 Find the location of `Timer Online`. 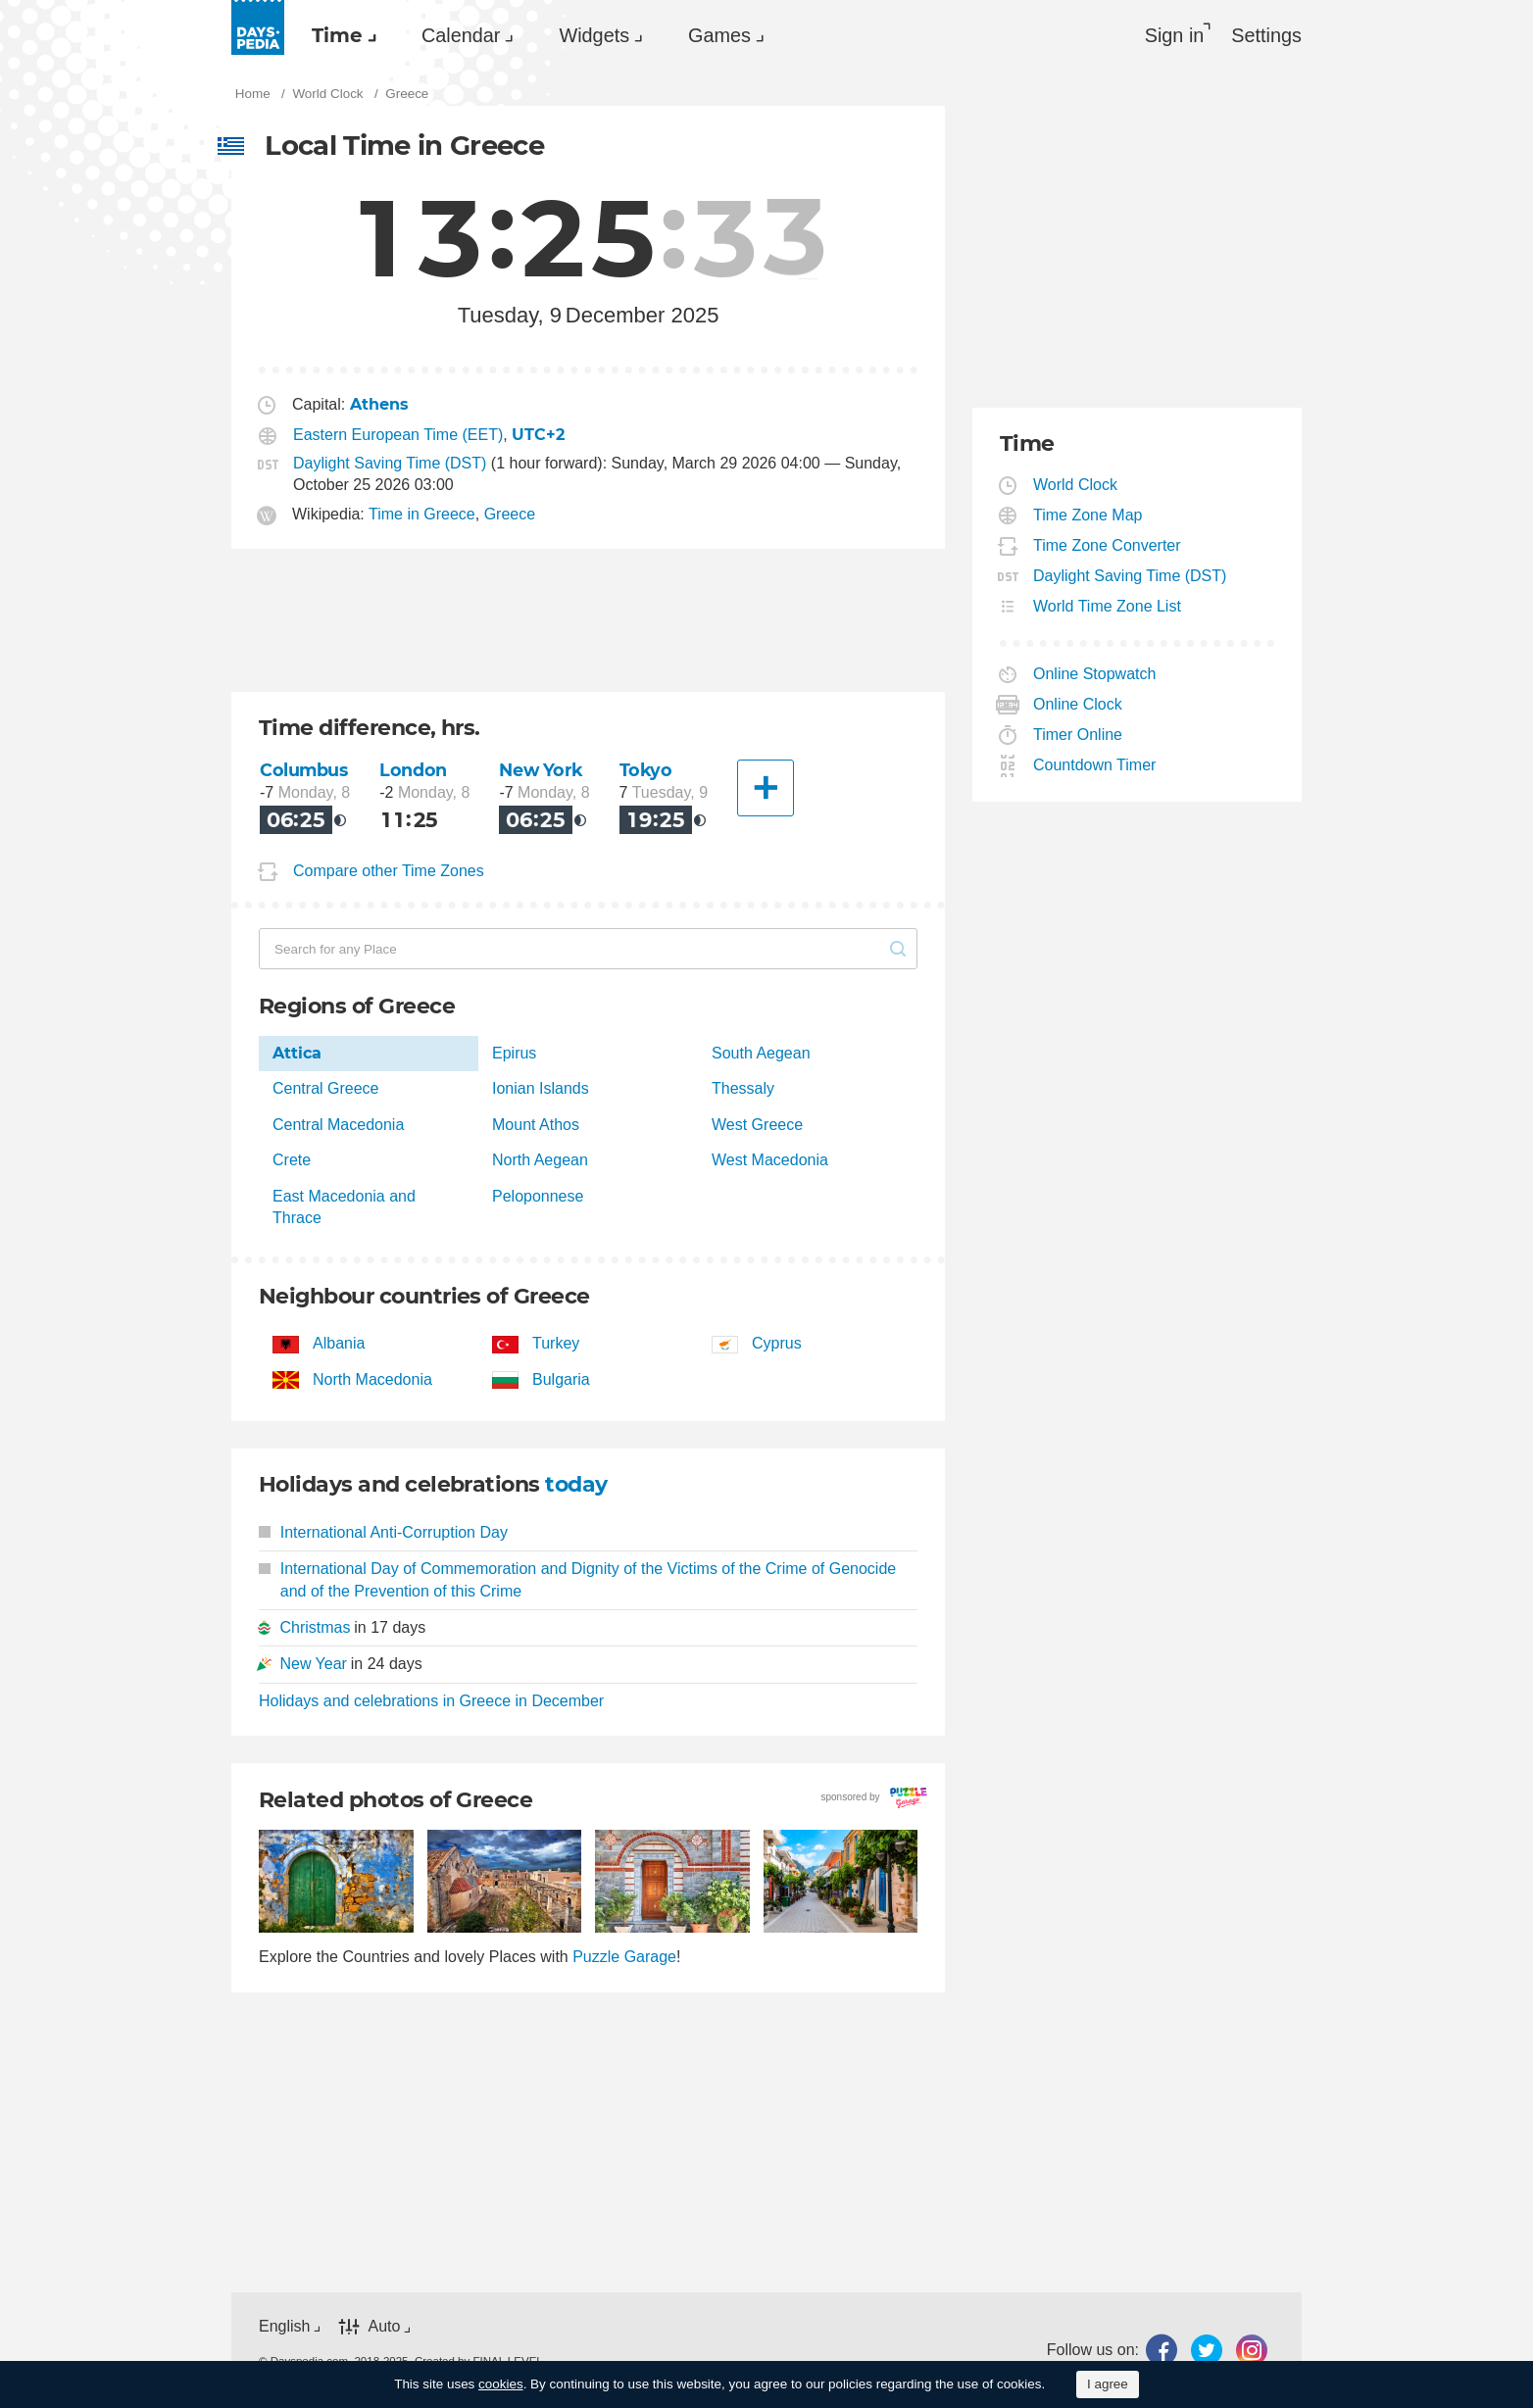

Timer Online is located at coordinates (1078, 734).